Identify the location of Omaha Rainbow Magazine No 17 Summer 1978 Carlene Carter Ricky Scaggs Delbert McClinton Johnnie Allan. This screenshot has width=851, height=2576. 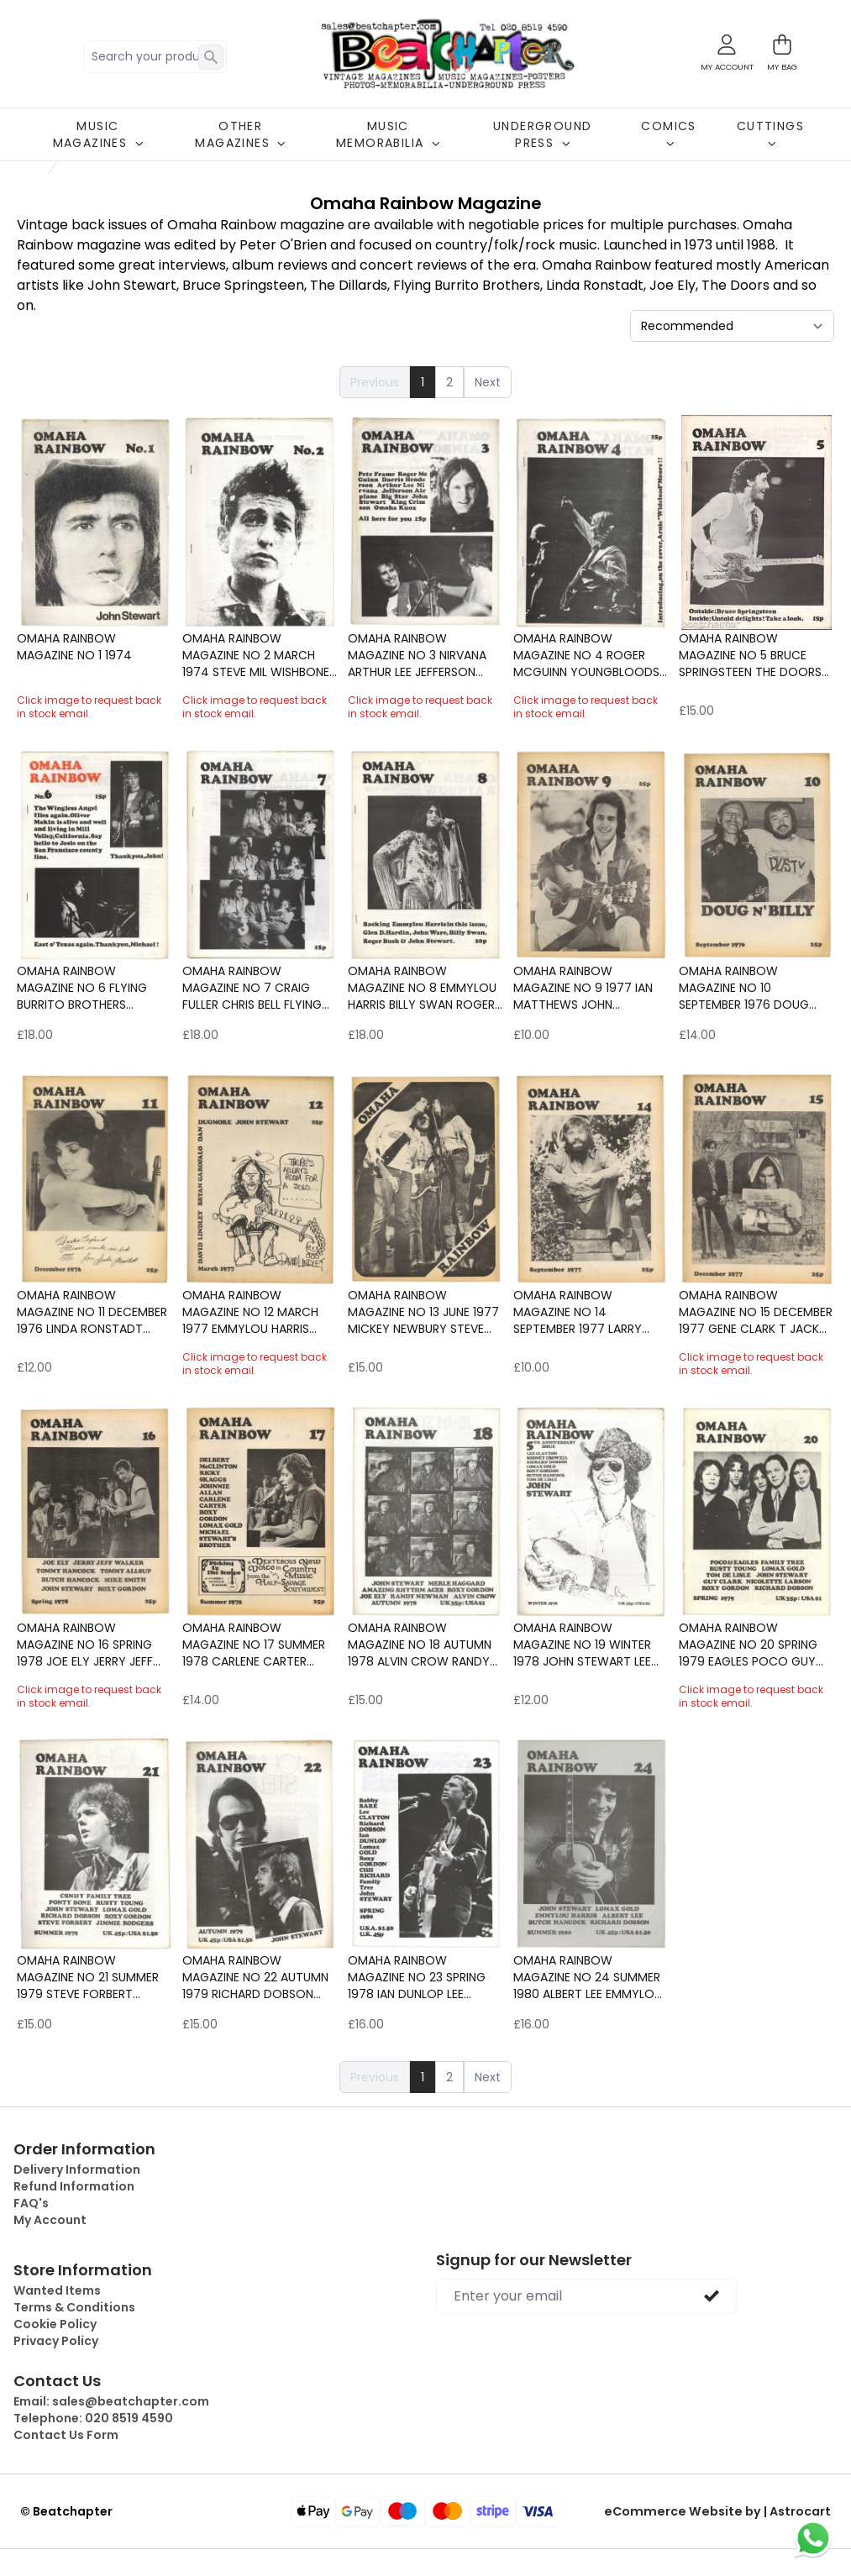
(260, 1644).